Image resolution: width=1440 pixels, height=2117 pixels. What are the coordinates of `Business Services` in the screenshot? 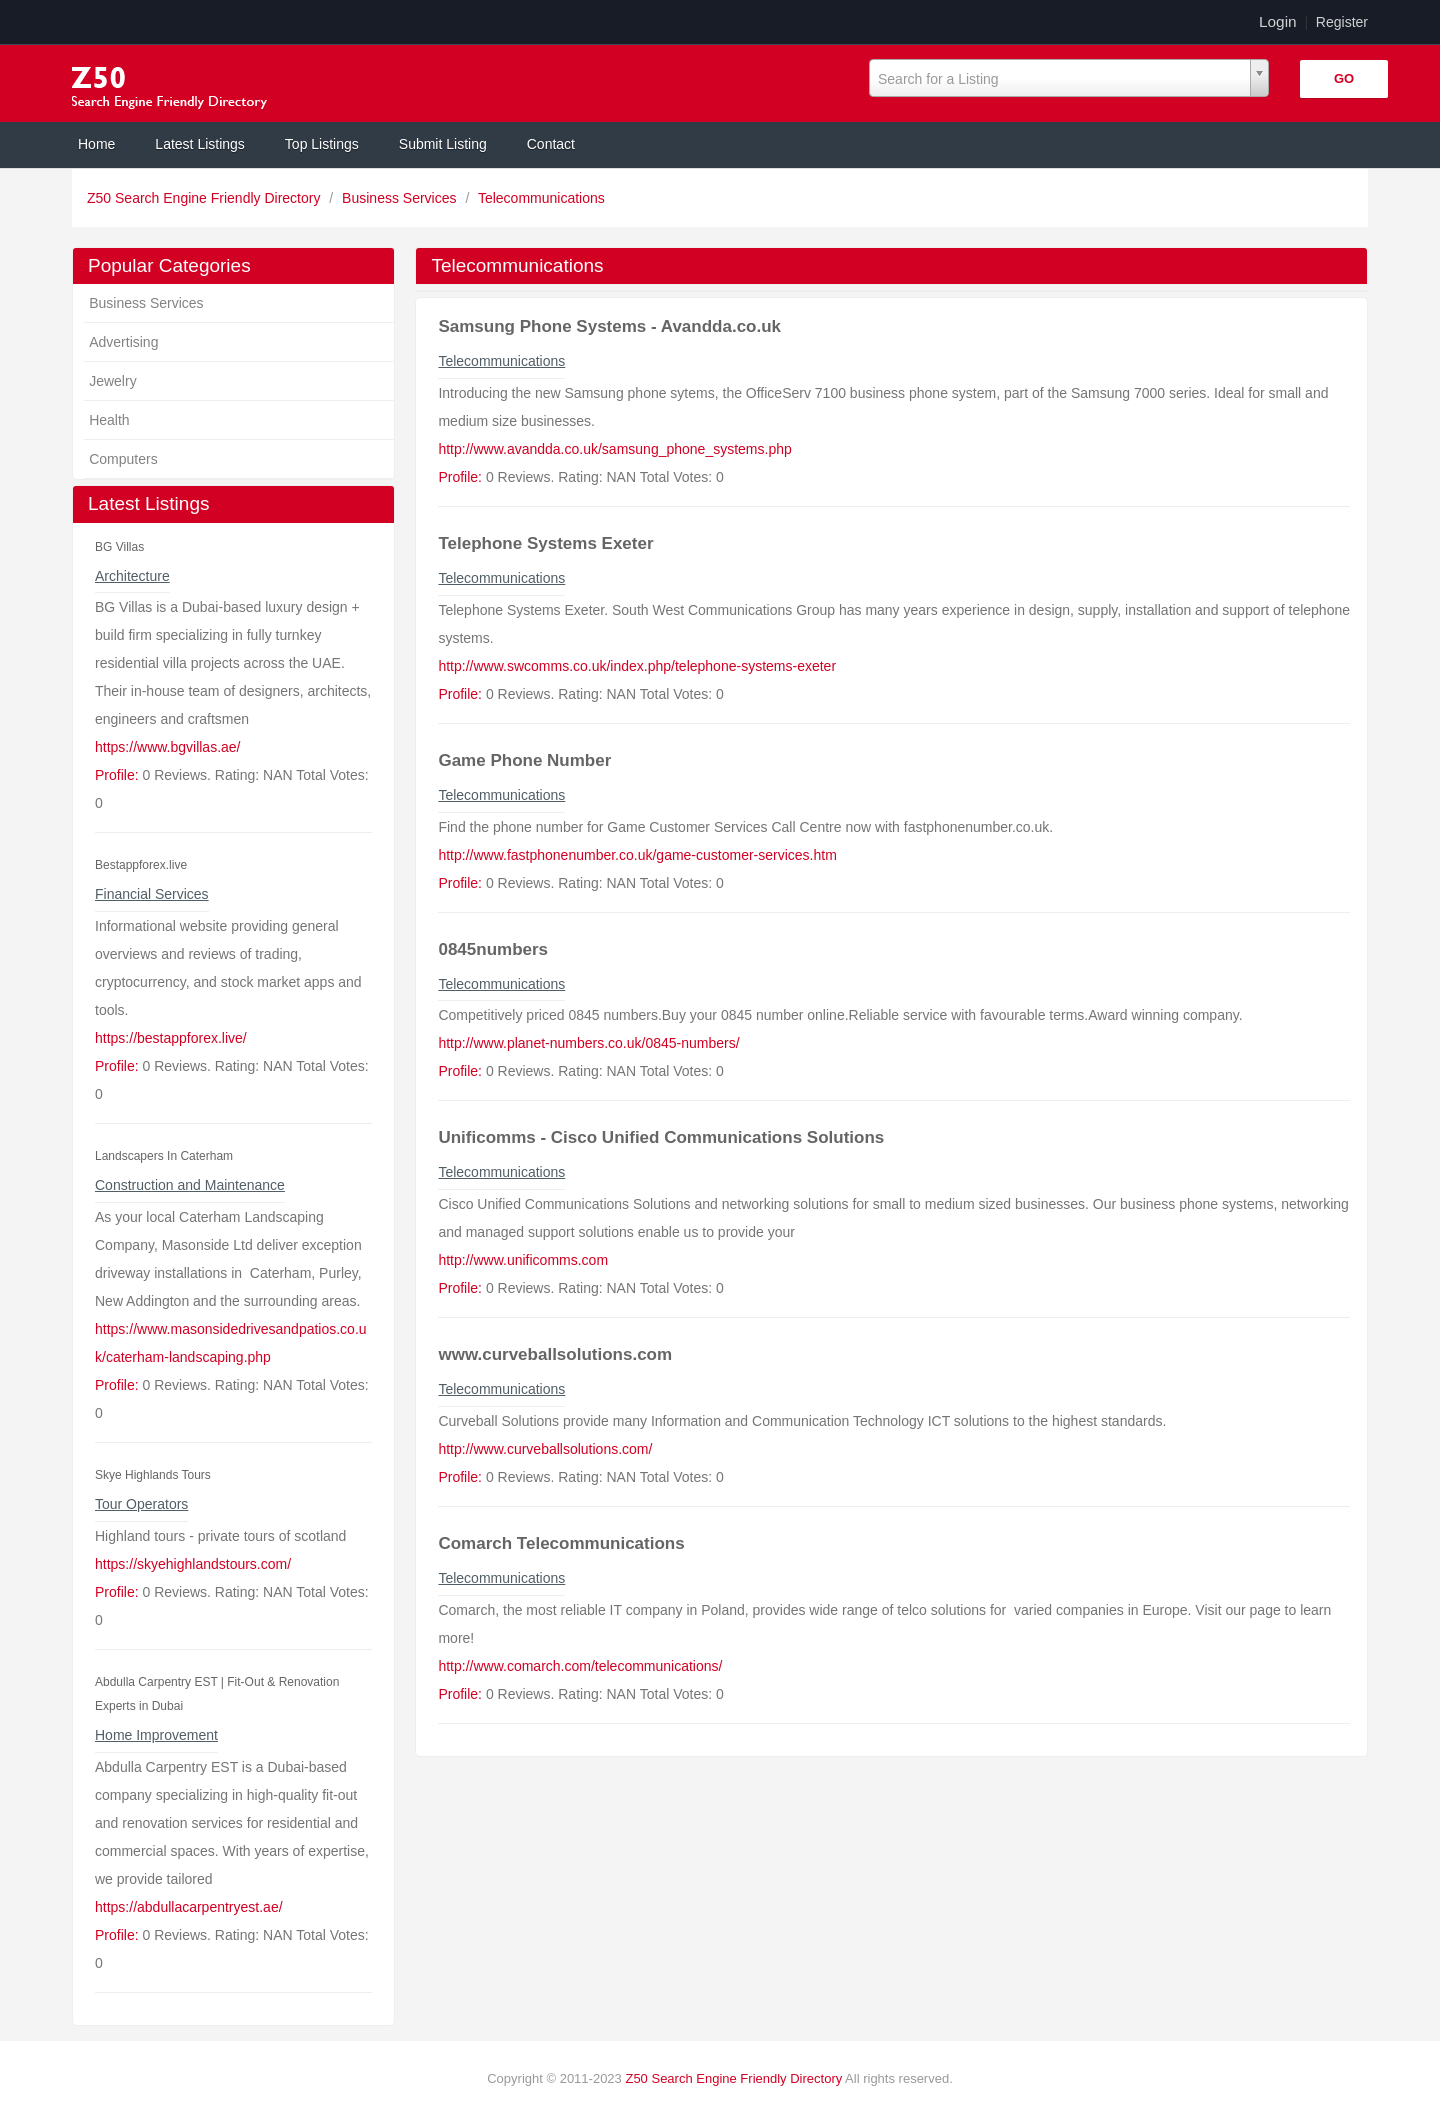 It's located at (401, 198).